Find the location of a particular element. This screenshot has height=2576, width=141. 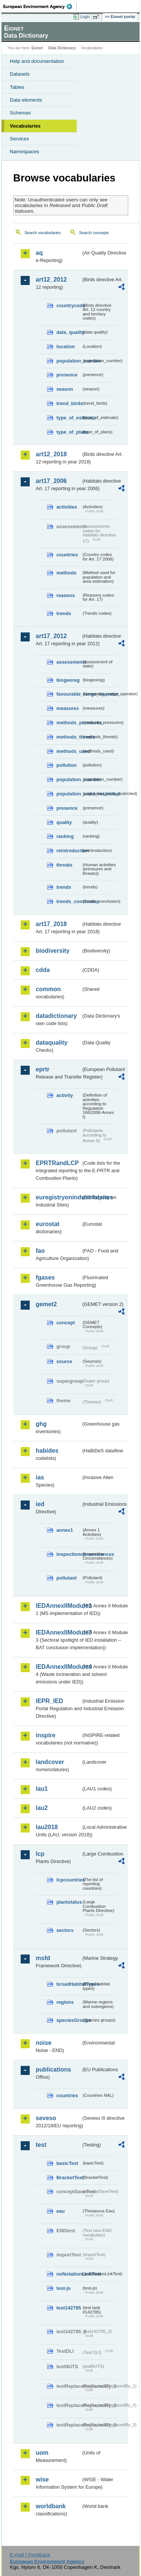

biogeoreg is located at coordinates (68, 680).